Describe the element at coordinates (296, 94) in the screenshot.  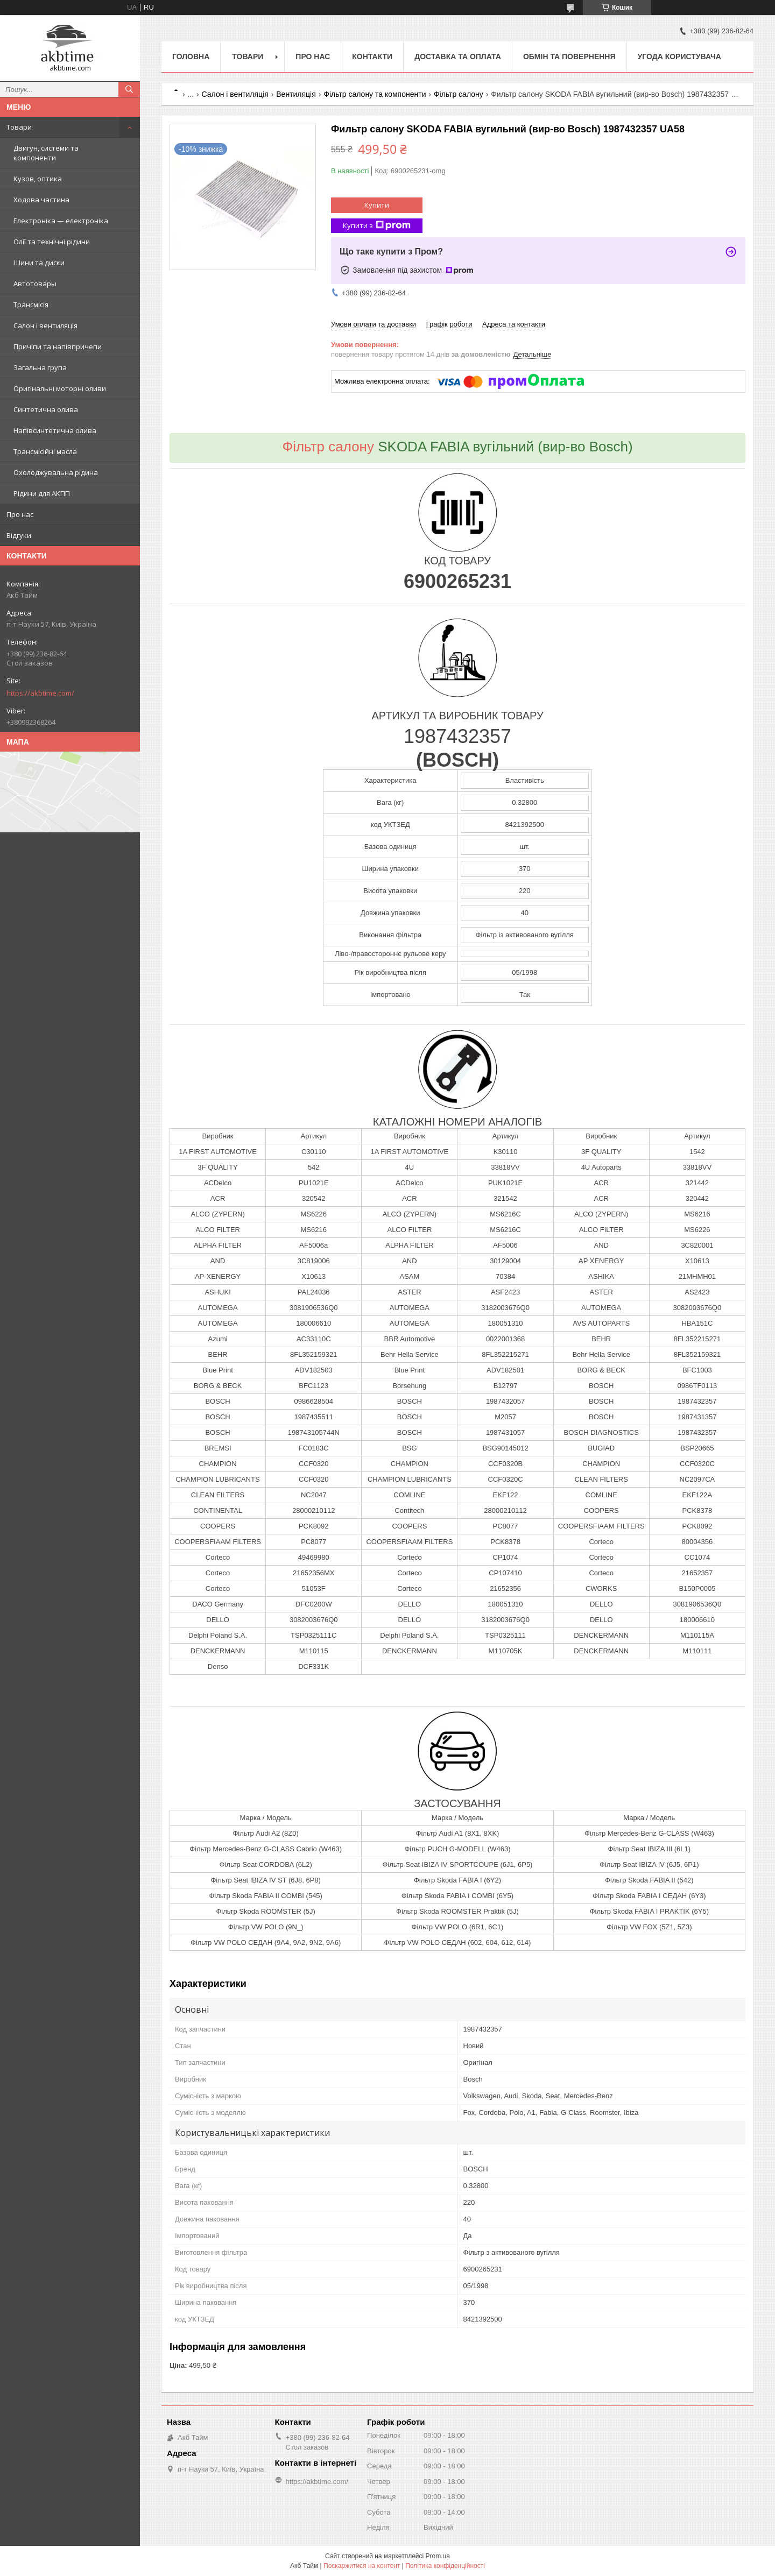
I see `Вентиляція` at that location.